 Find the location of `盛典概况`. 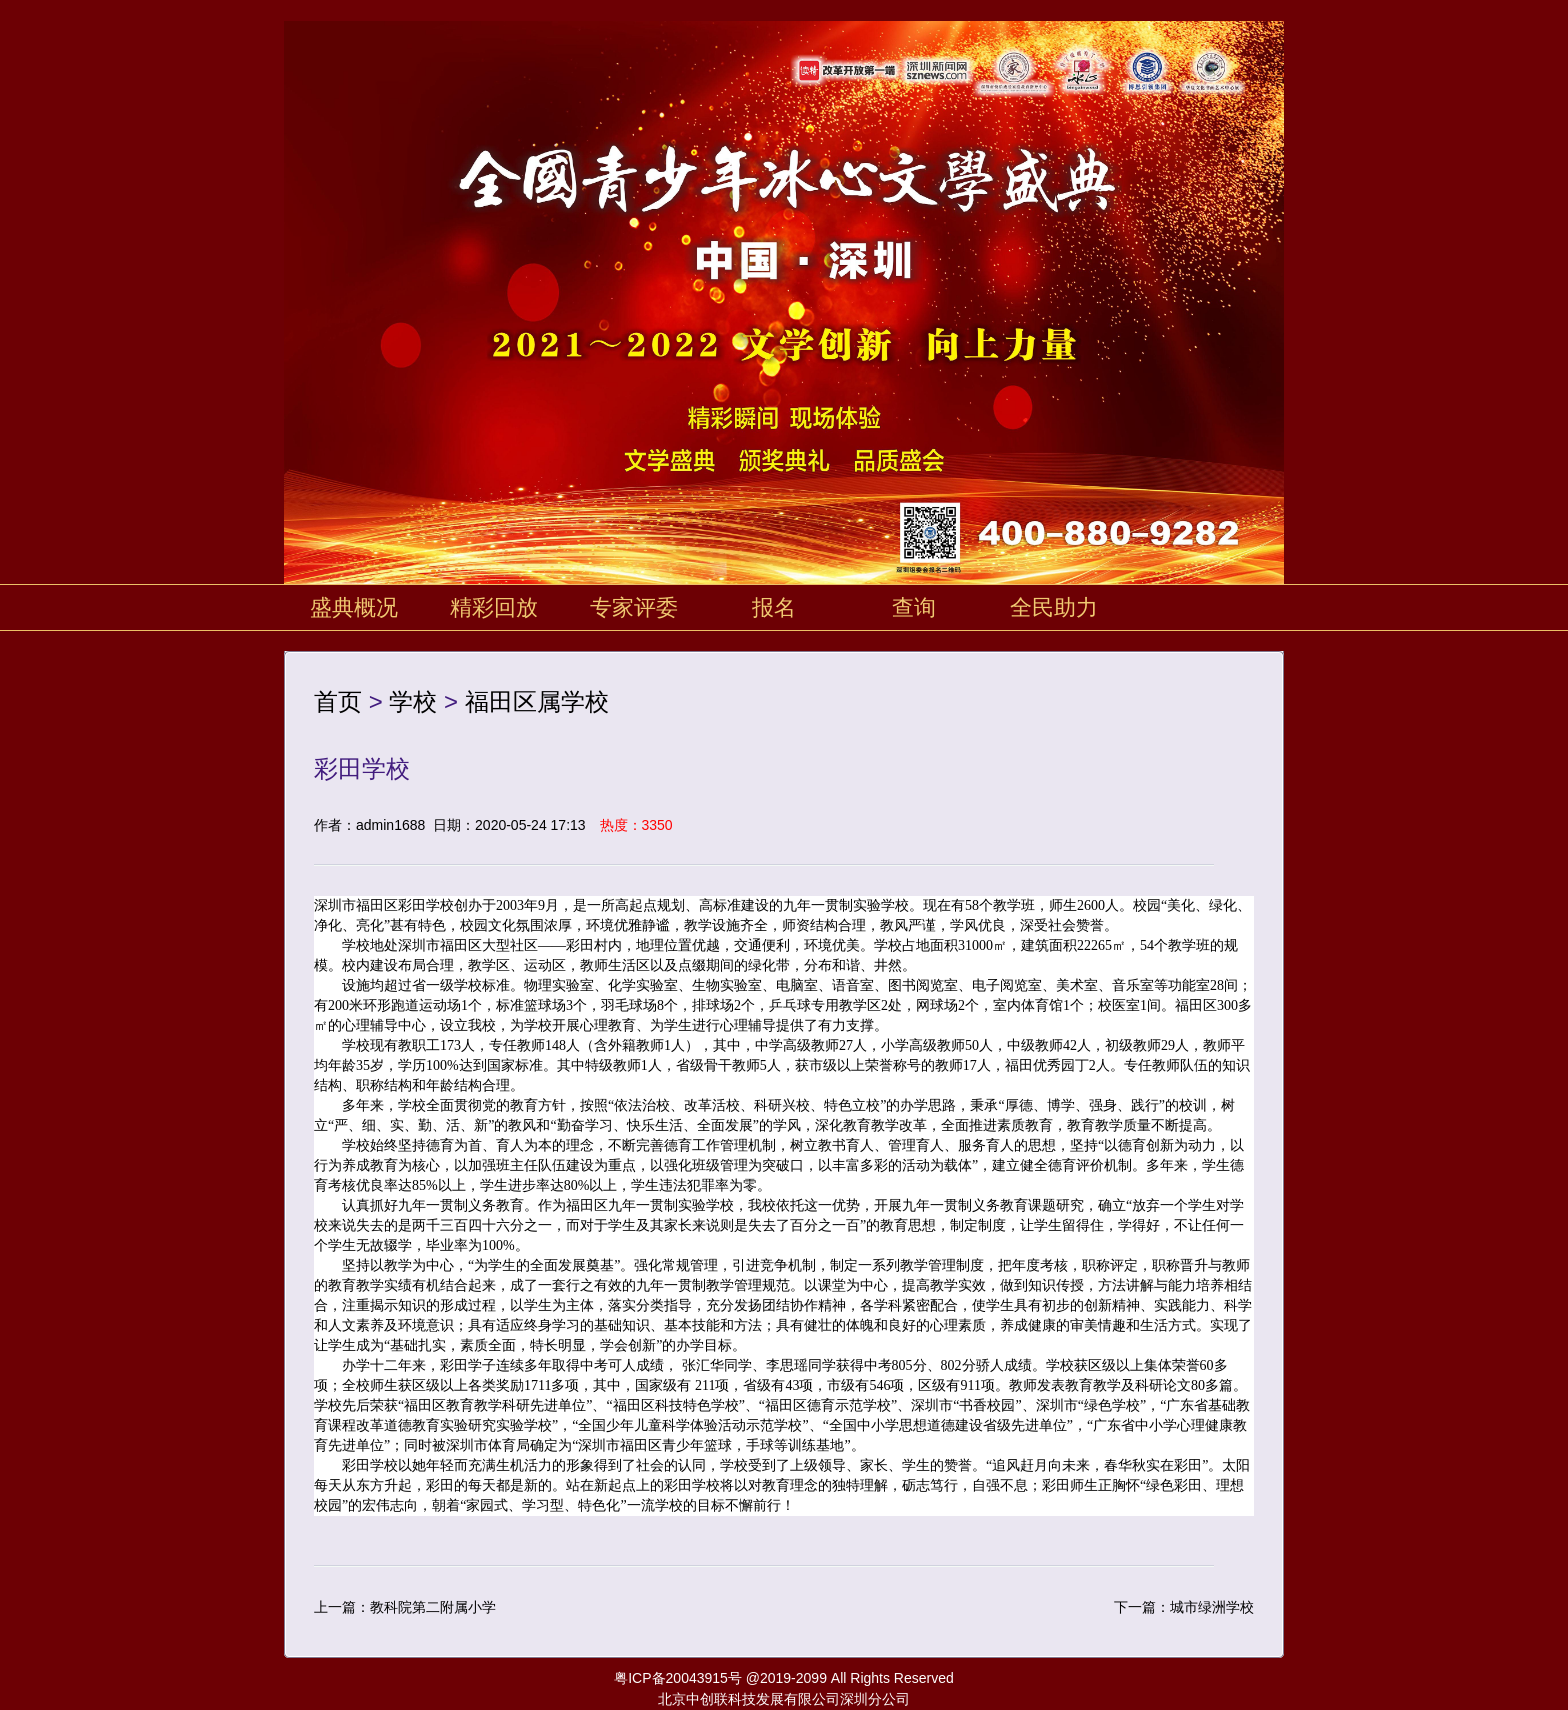

盛典概况 is located at coordinates (354, 607).